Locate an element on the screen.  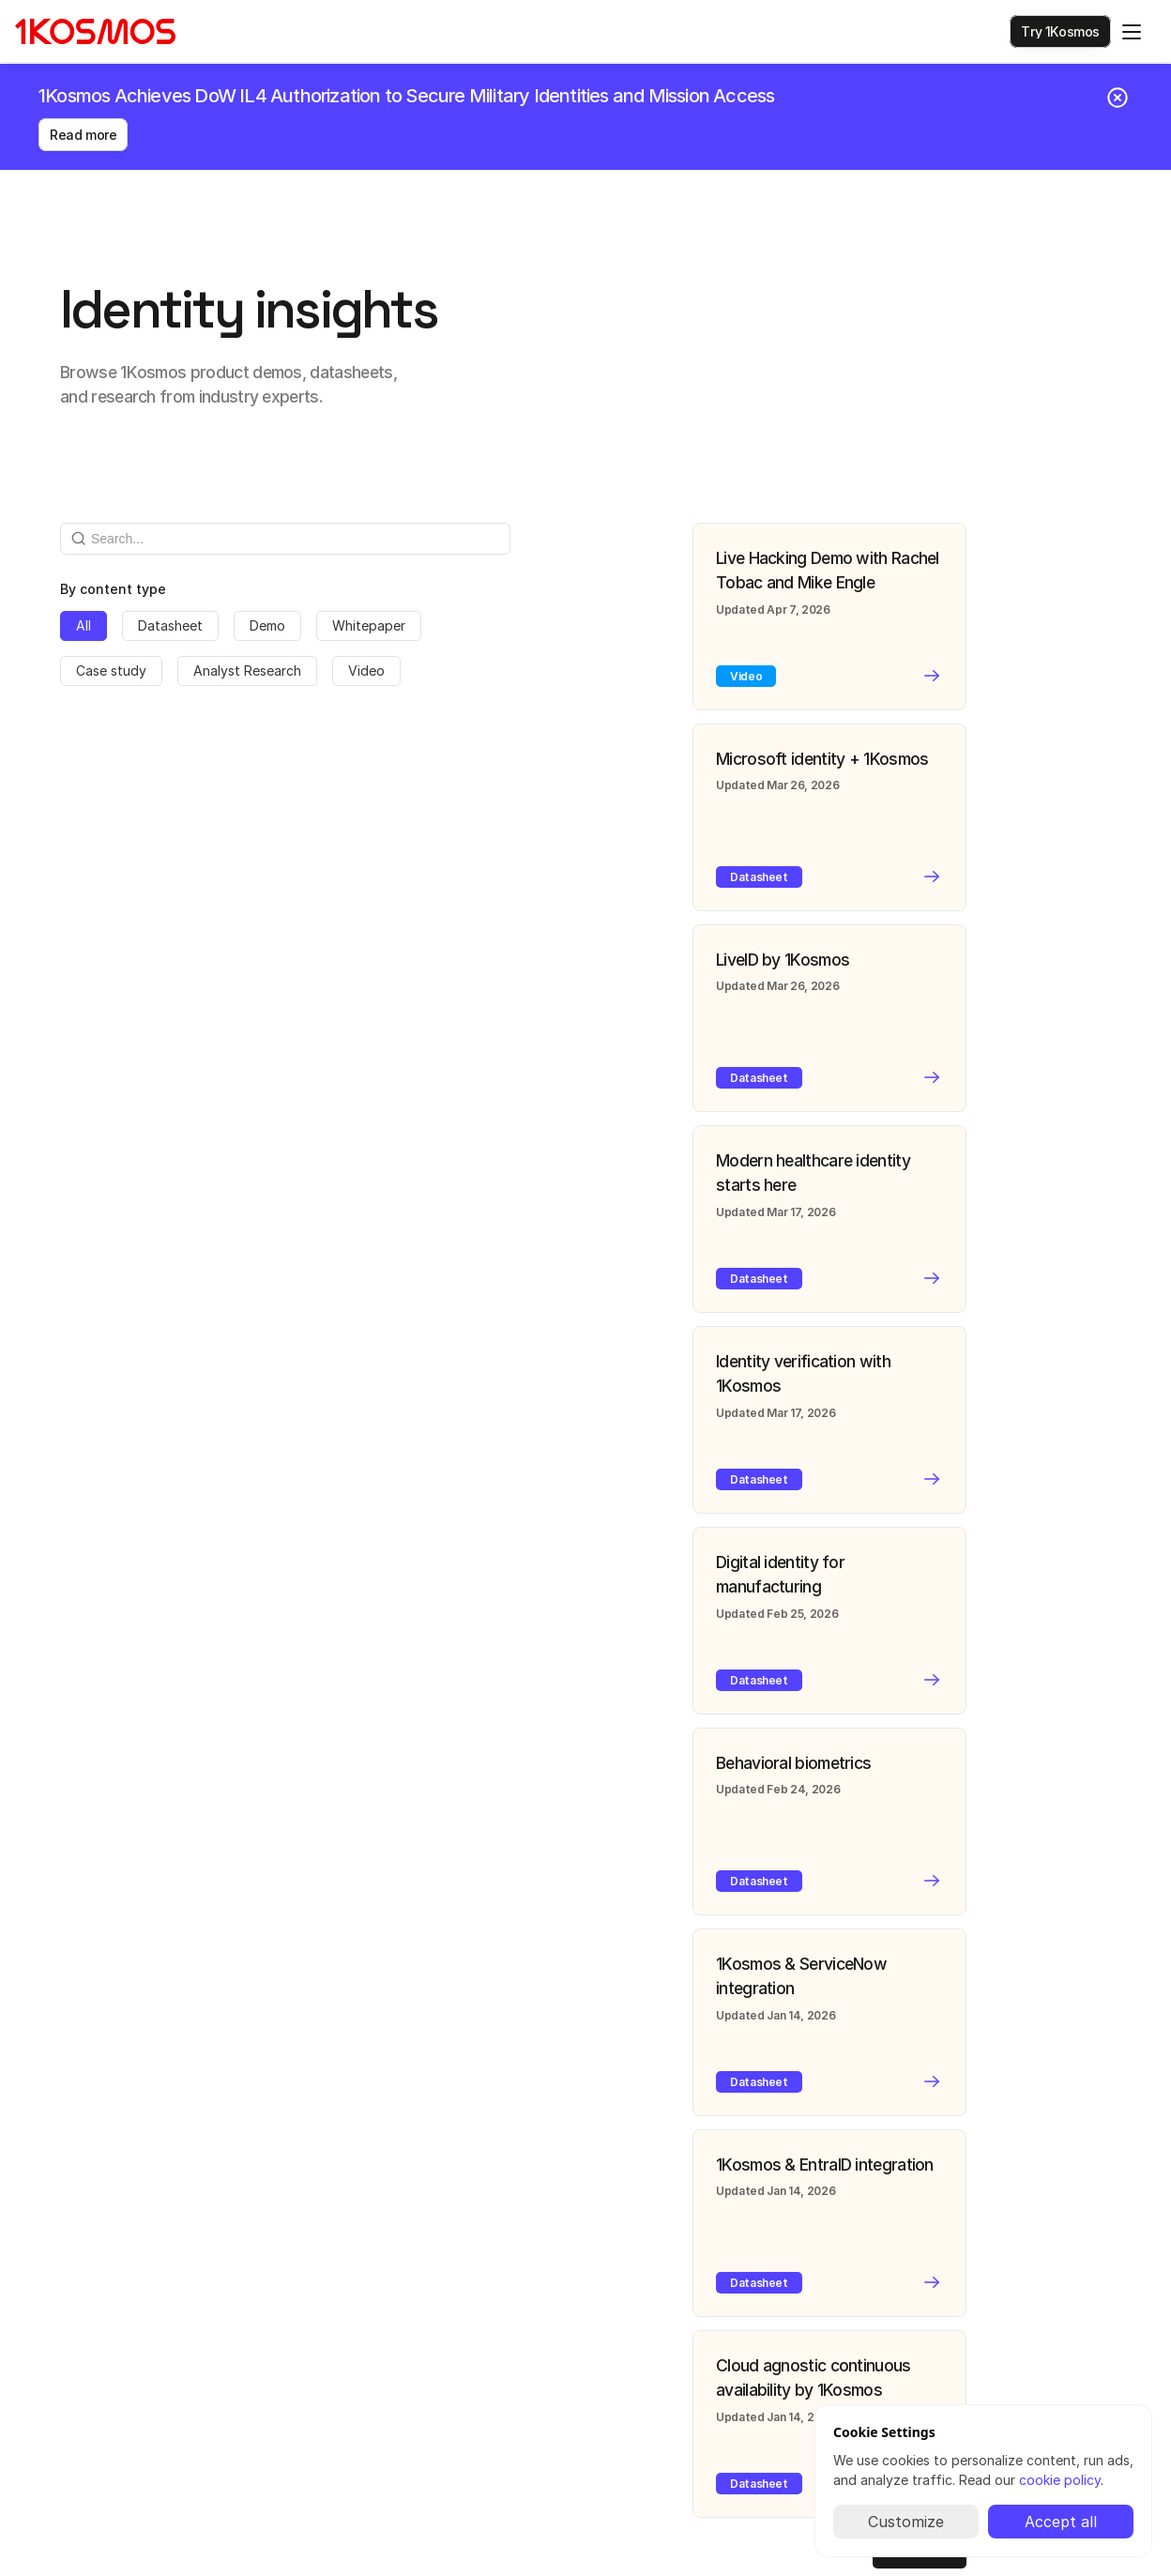
Privacy policy is located at coordinates (506, 2332).